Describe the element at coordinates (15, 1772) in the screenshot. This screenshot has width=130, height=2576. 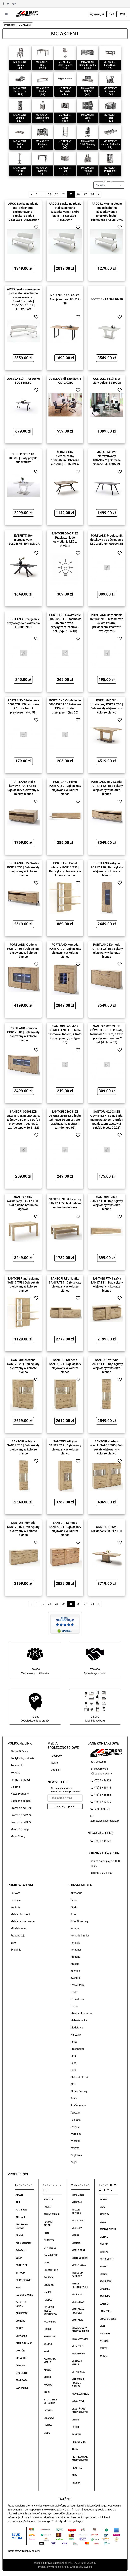
I see `Kontakt` at that location.